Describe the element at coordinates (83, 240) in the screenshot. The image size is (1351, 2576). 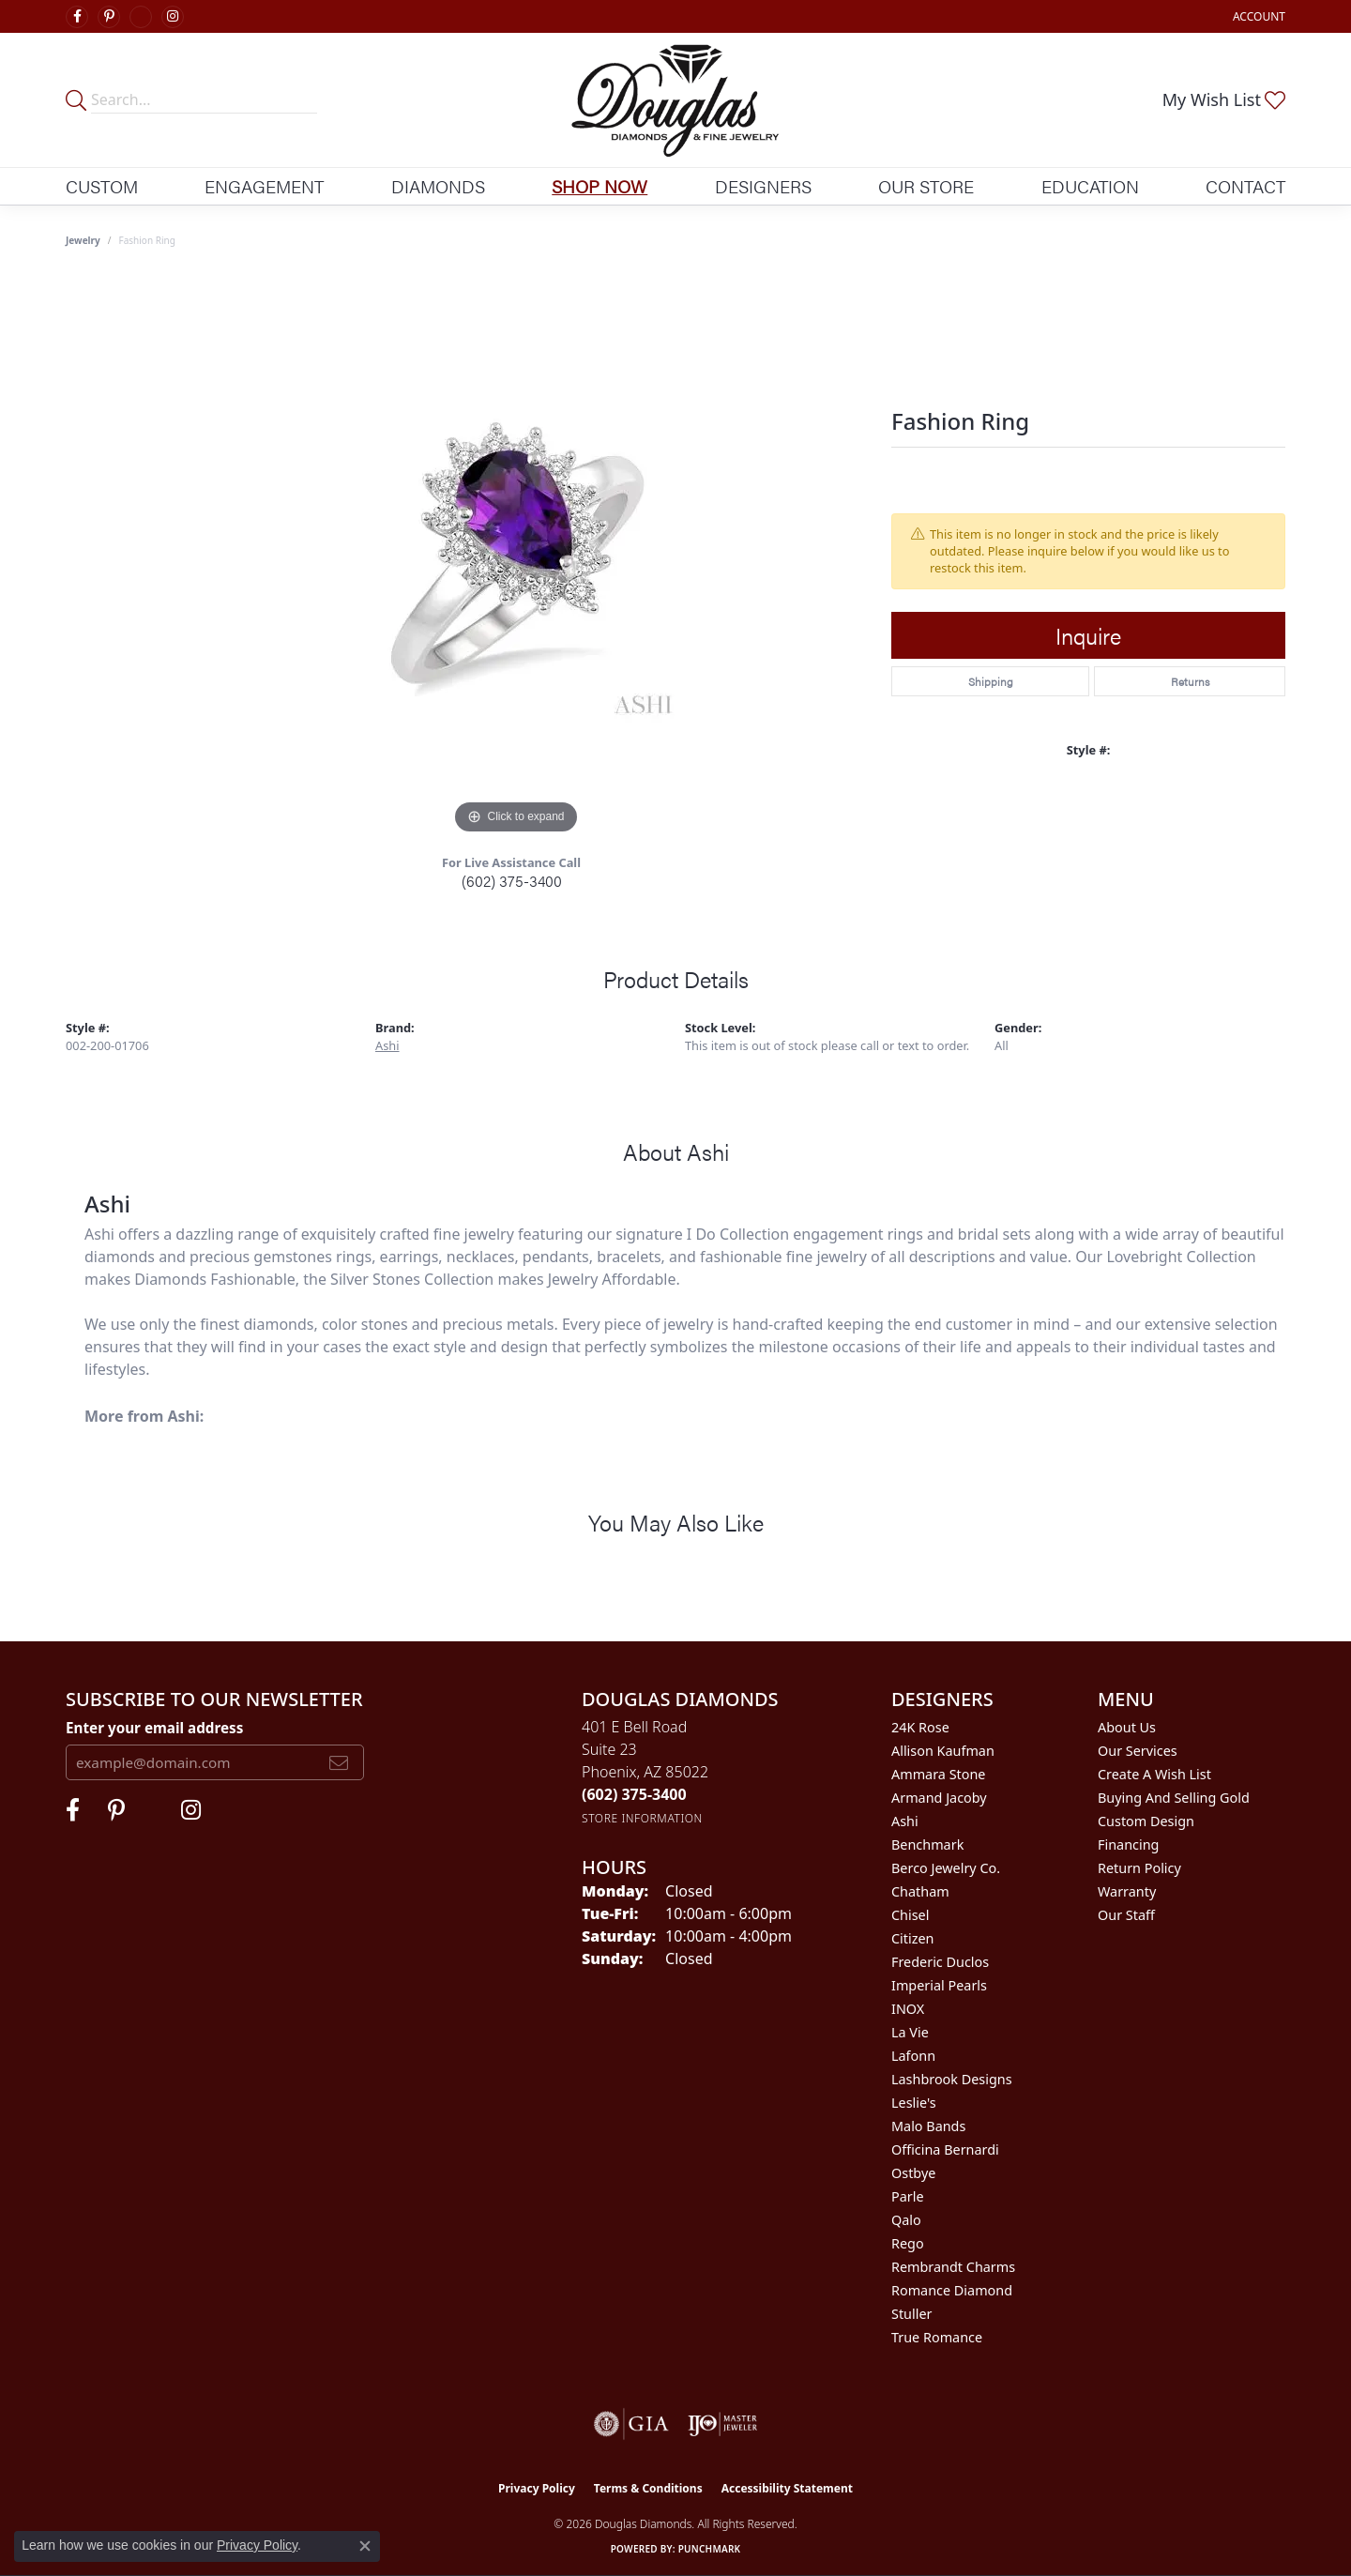
I see `jewelry` at that location.